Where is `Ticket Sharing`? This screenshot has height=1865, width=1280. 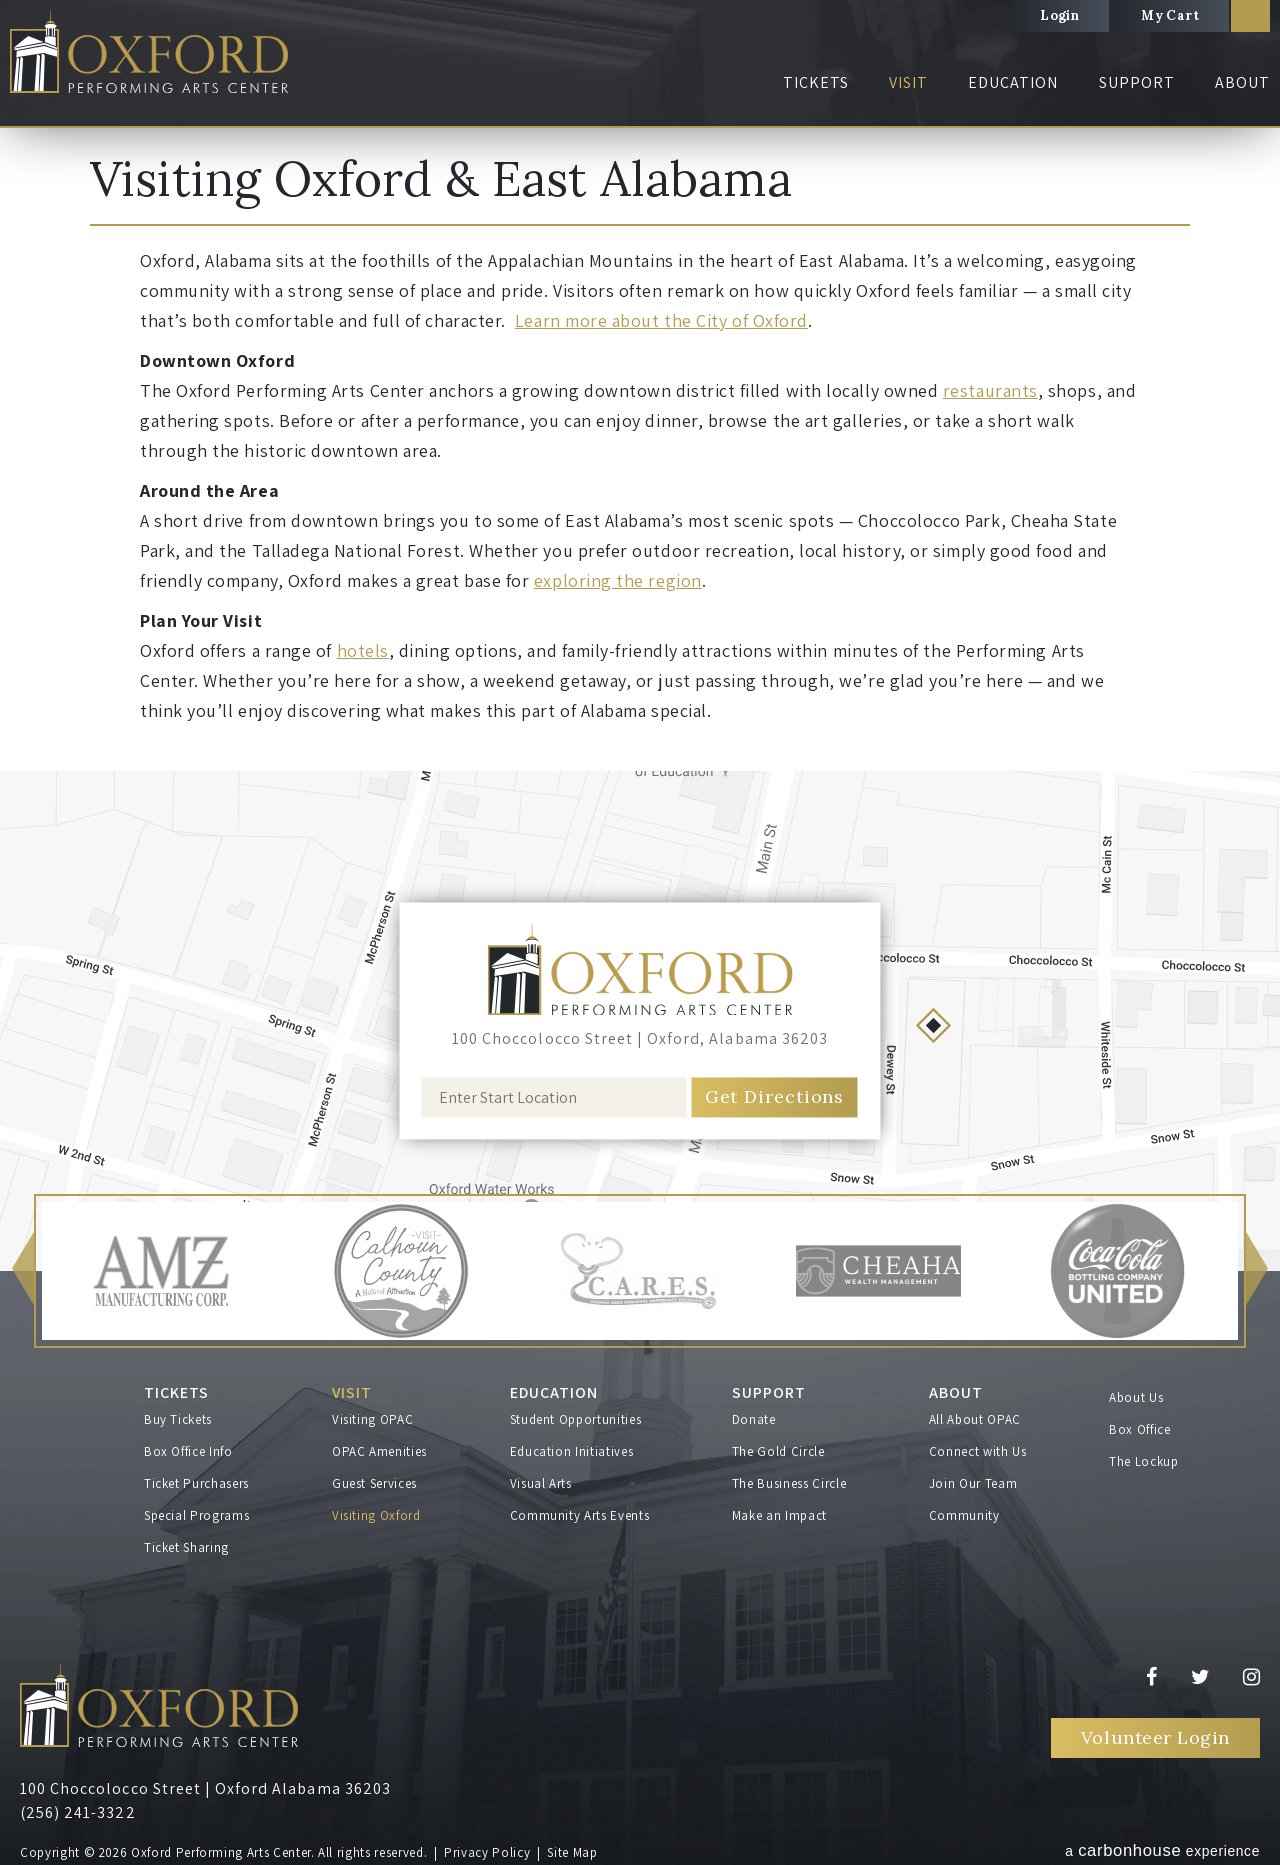
Ticket Sharing is located at coordinates (186, 1547).